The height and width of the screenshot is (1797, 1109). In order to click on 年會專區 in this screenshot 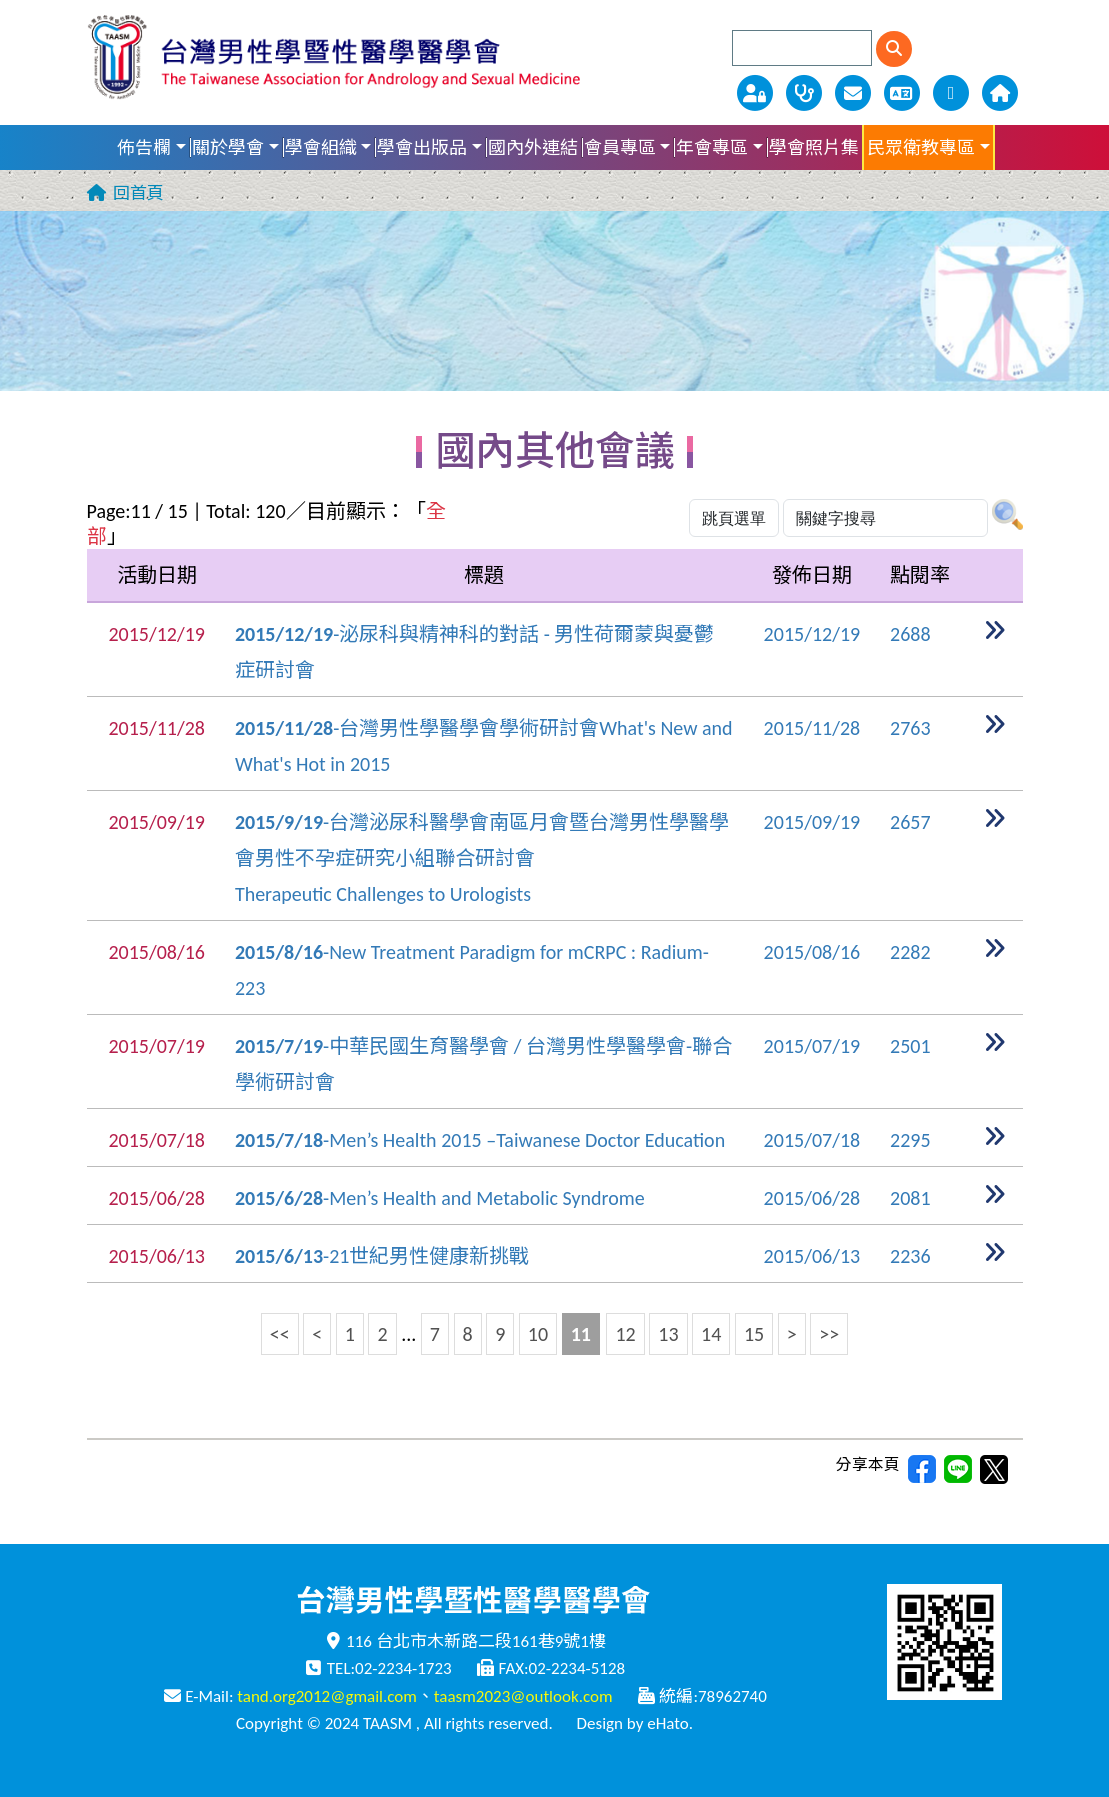, I will do `click(712, 148)`.